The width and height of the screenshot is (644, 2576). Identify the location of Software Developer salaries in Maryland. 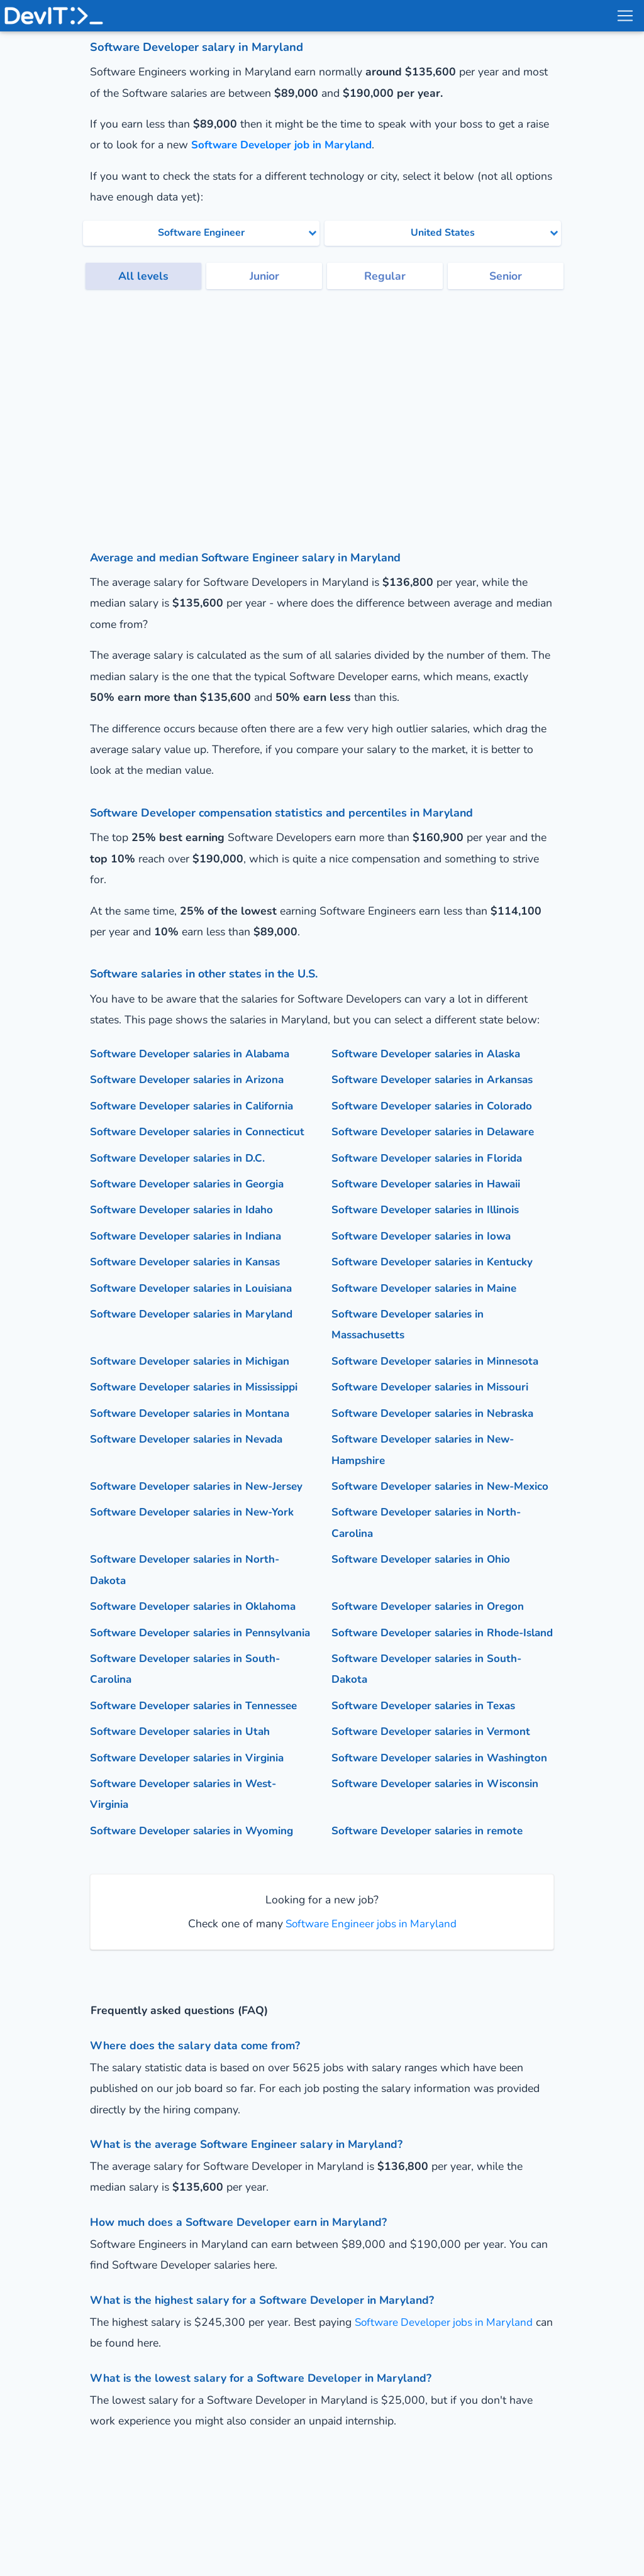
(197, 1334).